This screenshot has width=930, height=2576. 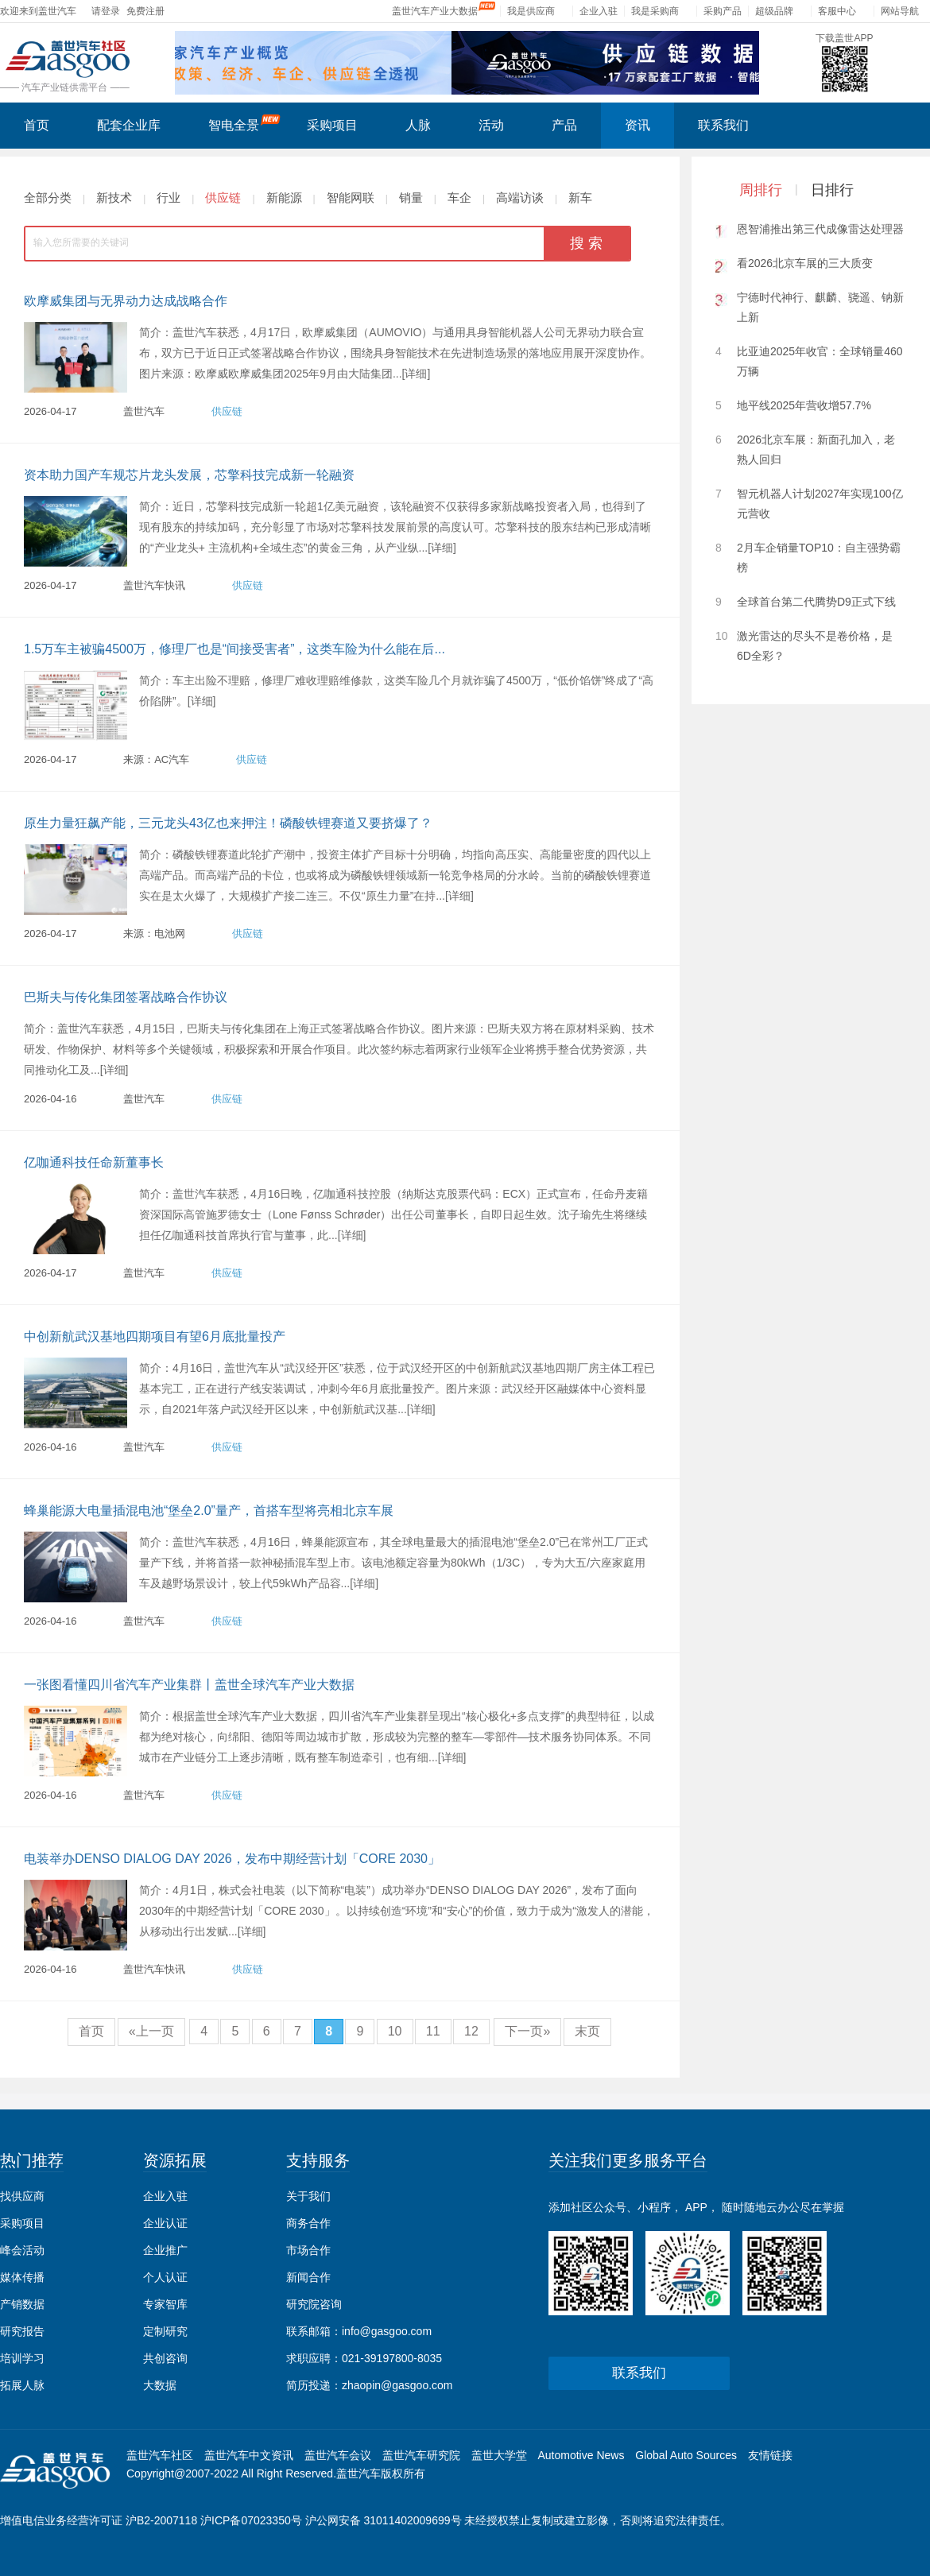 What do you see at coordinates (770, 2455) in the screenshot?
I see `友情链接` at bounding box center [770, 2455].